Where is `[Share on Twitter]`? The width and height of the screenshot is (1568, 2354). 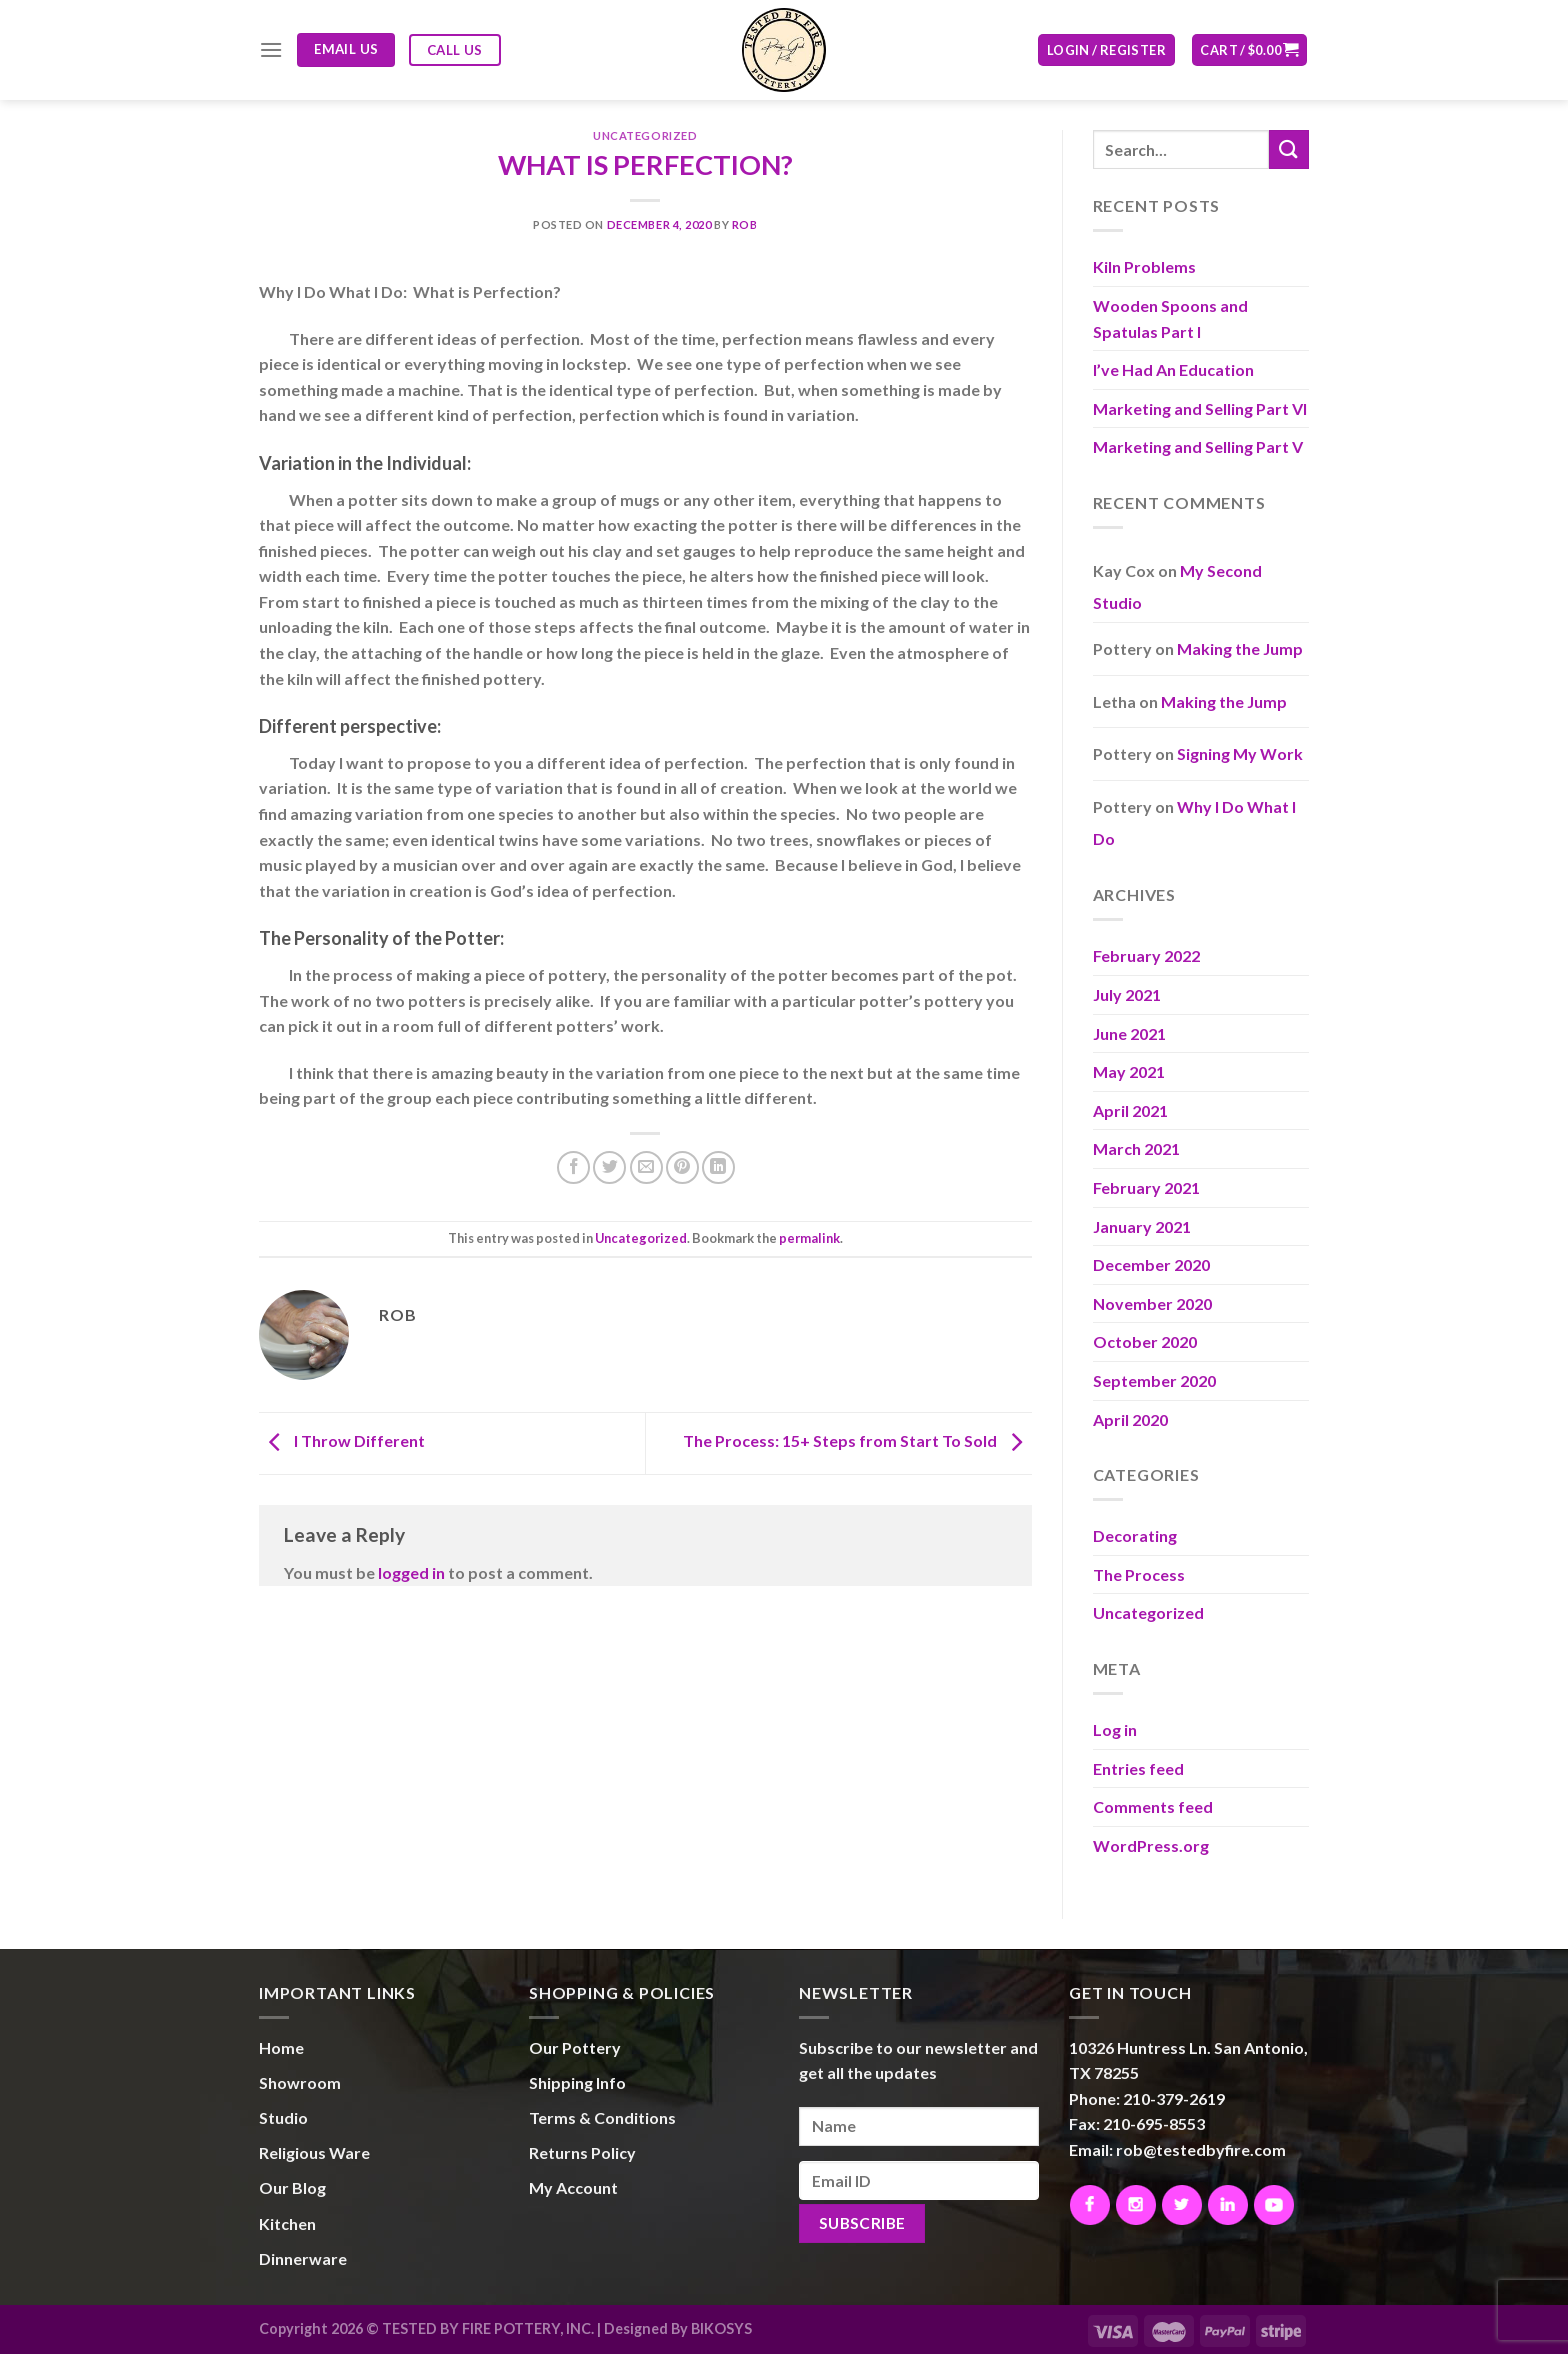
[Share on Twitter] is located at coordinates (609, 1167).